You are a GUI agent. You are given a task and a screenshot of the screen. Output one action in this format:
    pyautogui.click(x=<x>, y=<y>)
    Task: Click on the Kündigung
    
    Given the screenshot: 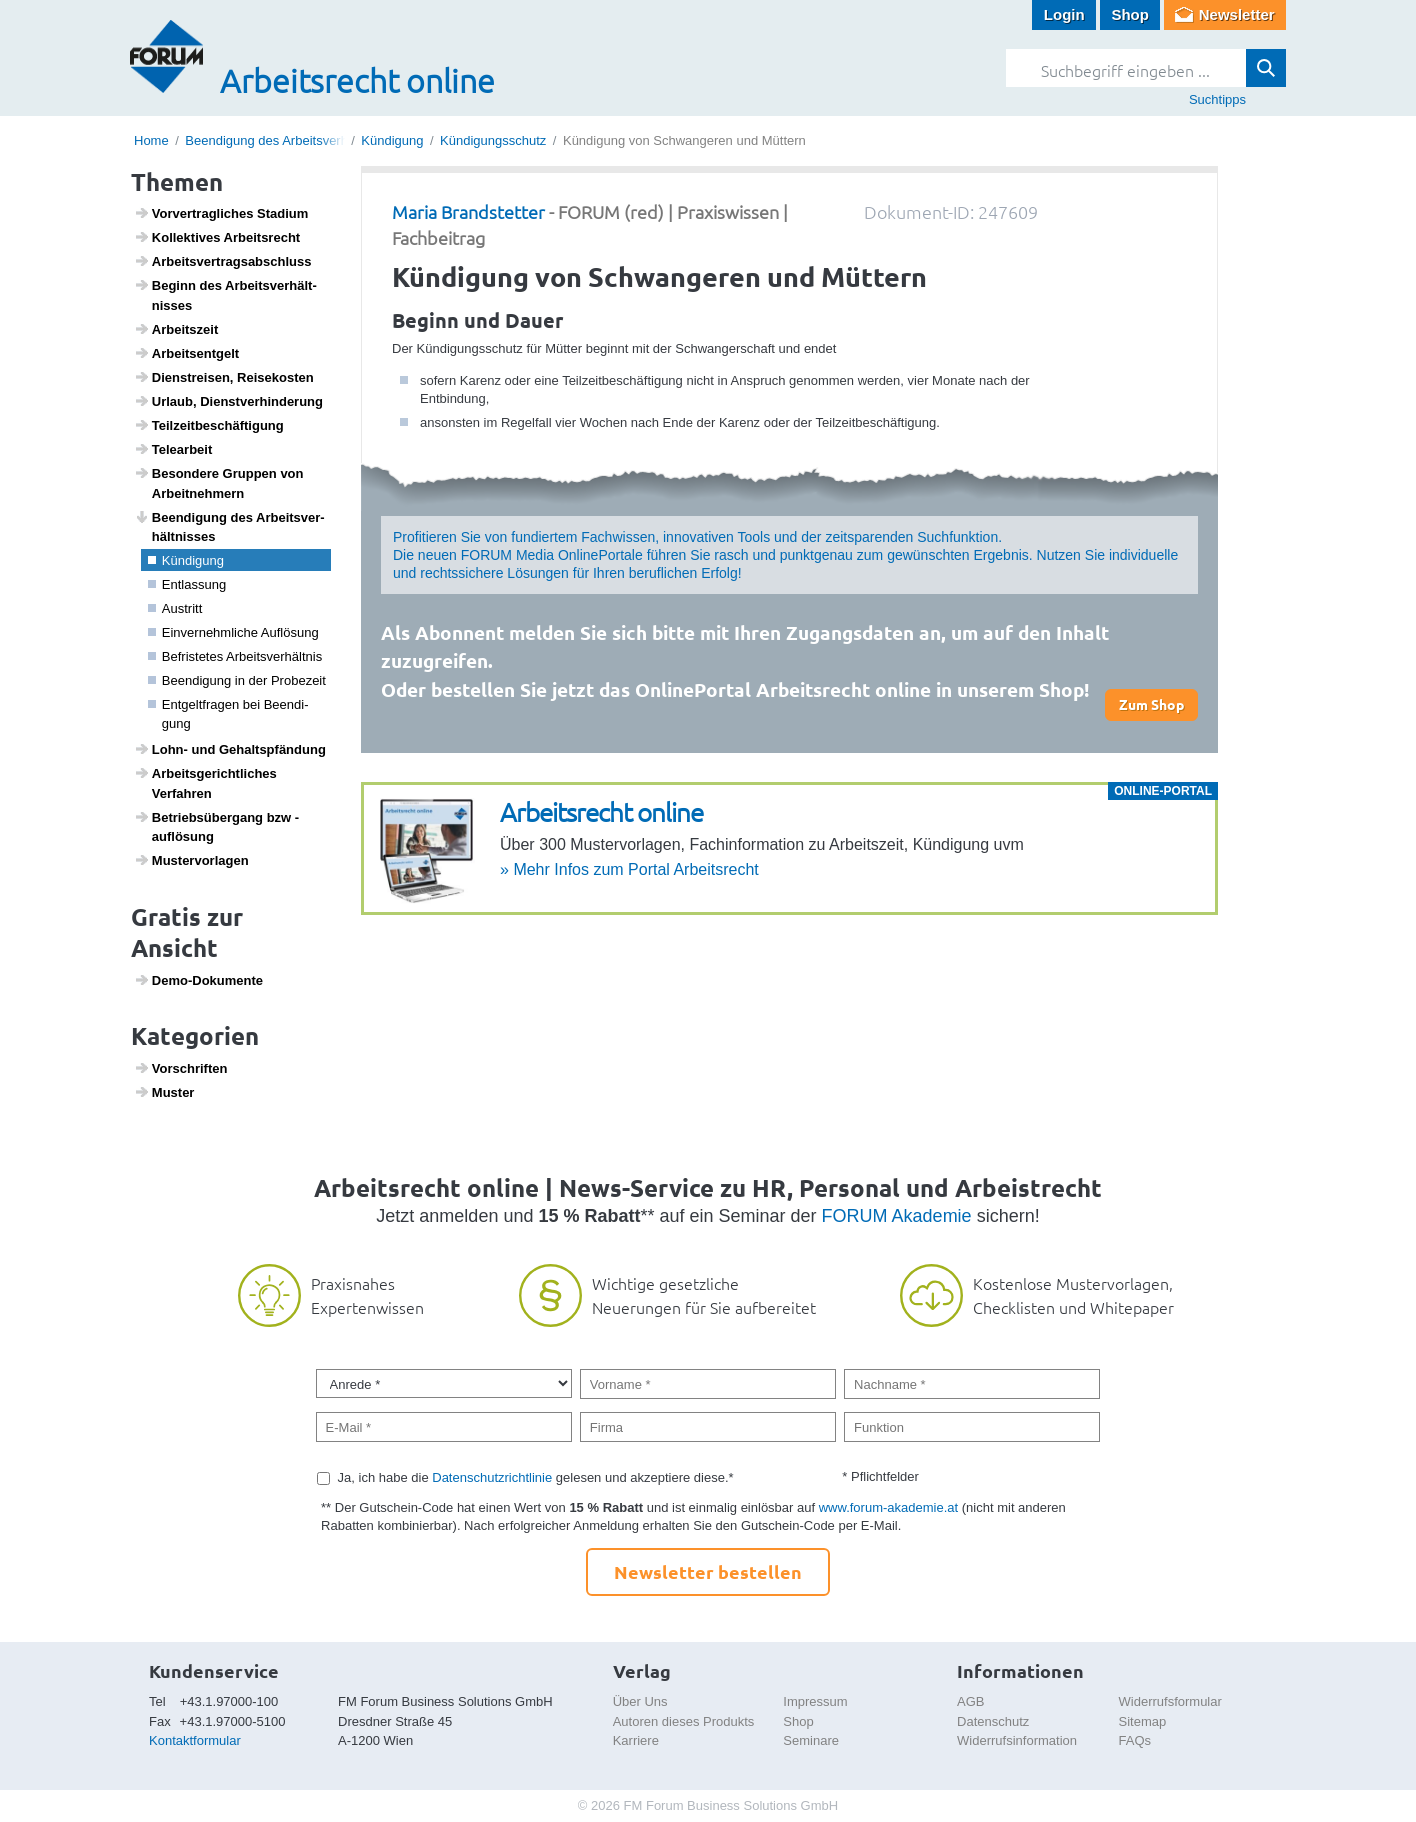 What is the action you would take?
    pyautogui.click(x=392, y=140)
    